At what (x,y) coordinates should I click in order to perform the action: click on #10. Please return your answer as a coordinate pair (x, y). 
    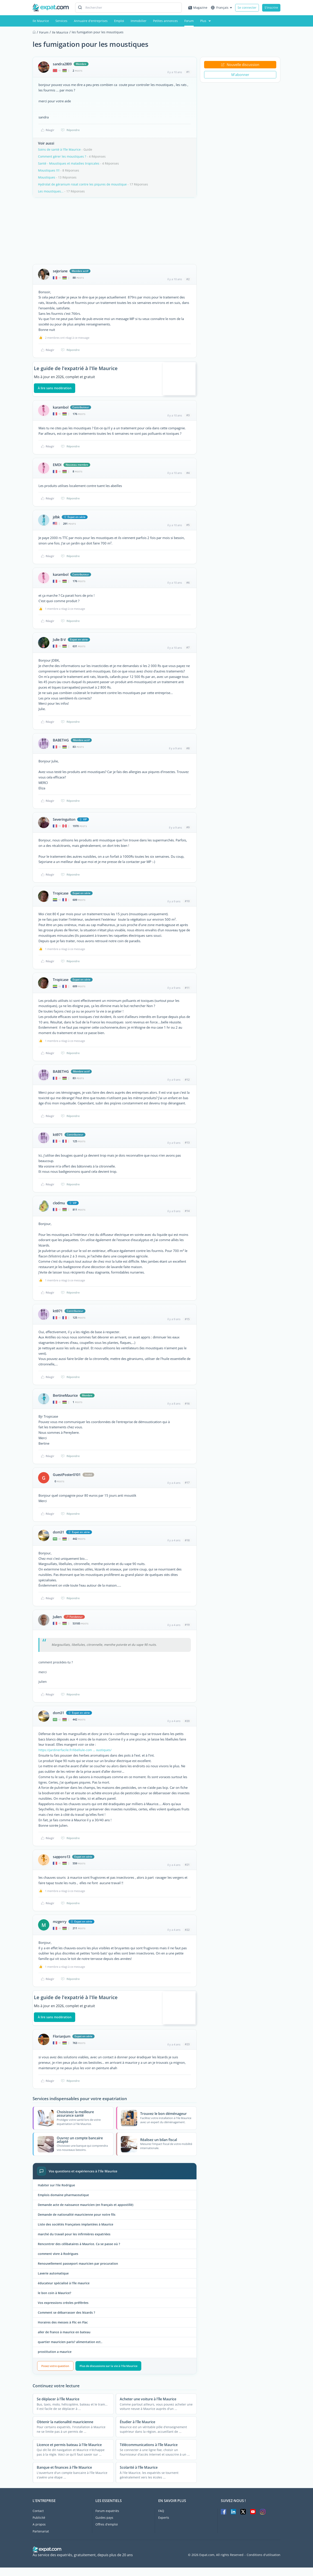
    Looking at the image, I should click on (187, 905).